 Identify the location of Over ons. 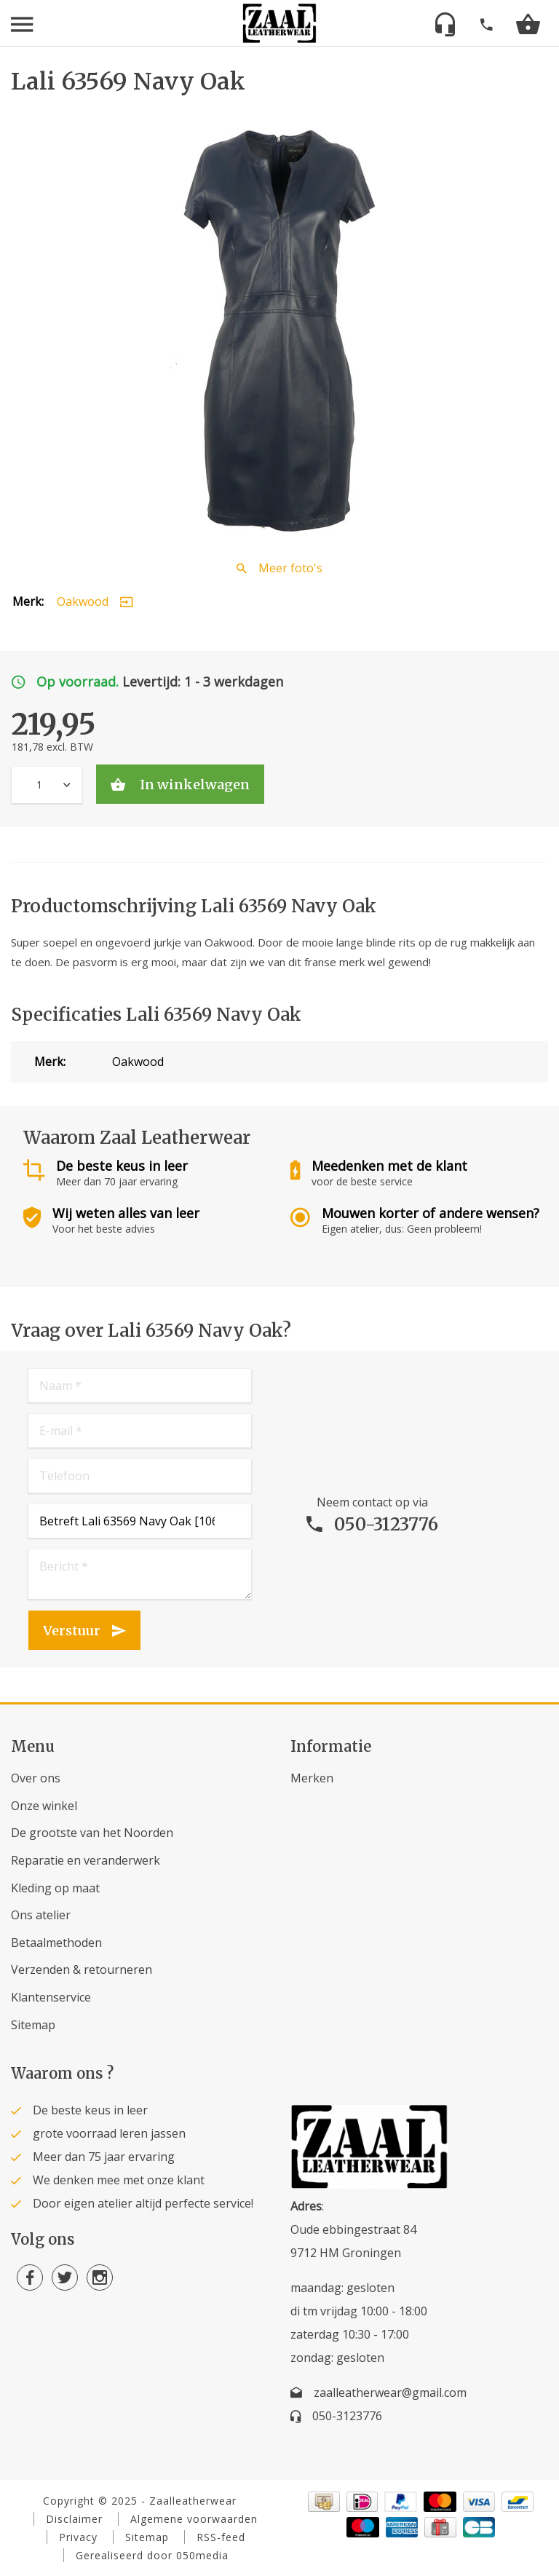
(35, 1778).